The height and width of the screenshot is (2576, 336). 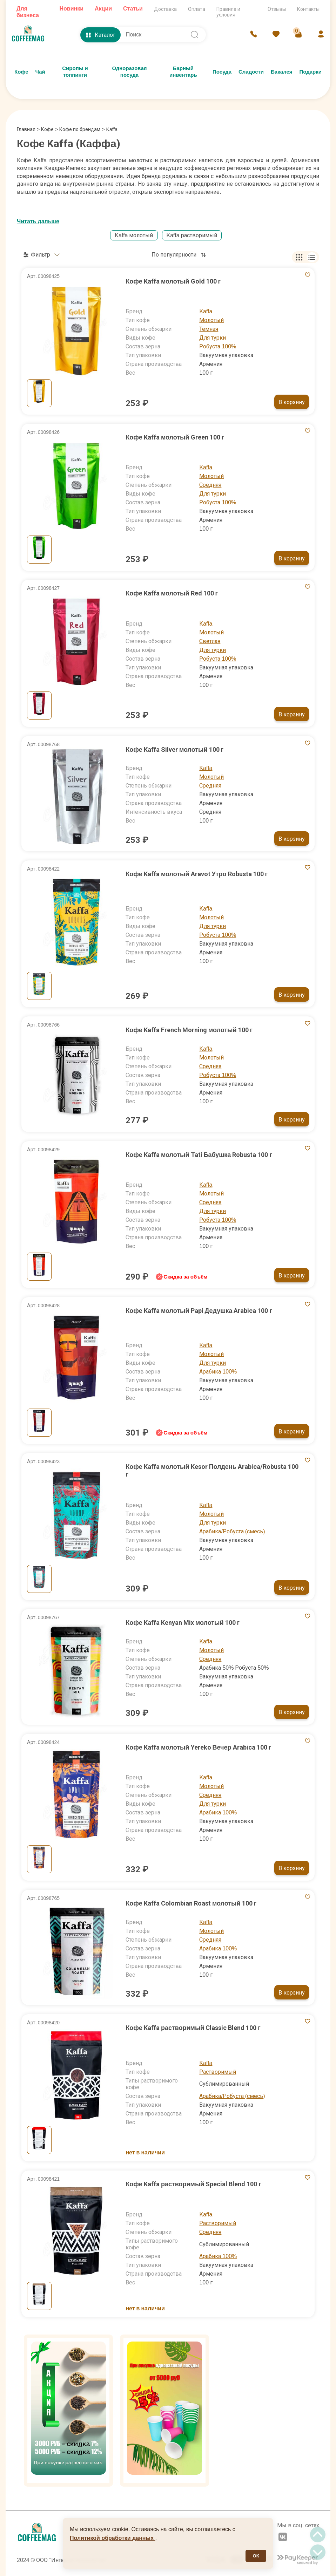 What do you see at coordinates (189, 1030) in the screenshot?
I see `Кофе Kaffa French Morning молотый 100 г` at bounding box center [189, 1030].